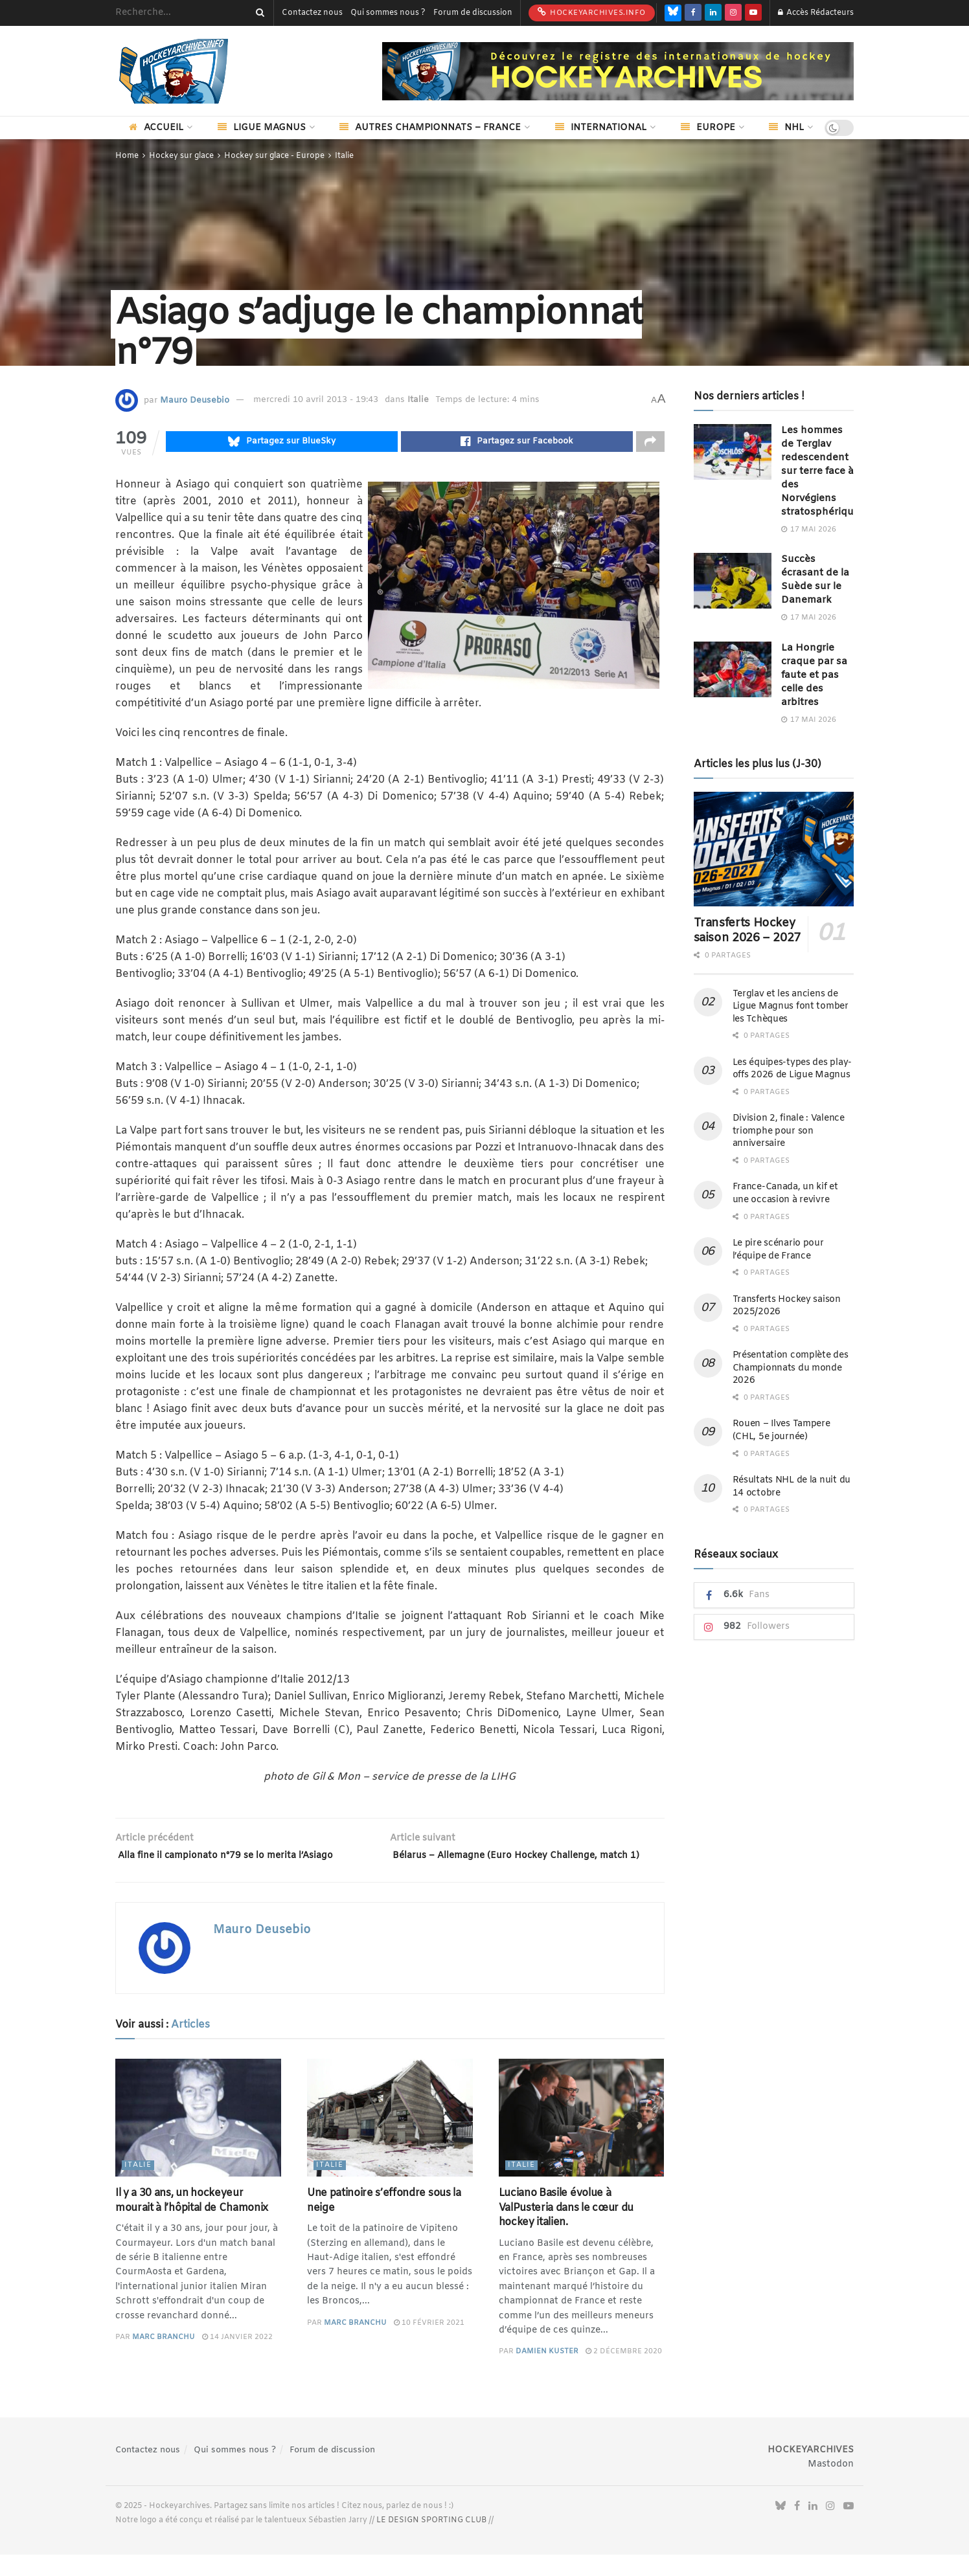 The image size is (969, 2576). I want to click on [Visit advertisement link], so click(618, 71).